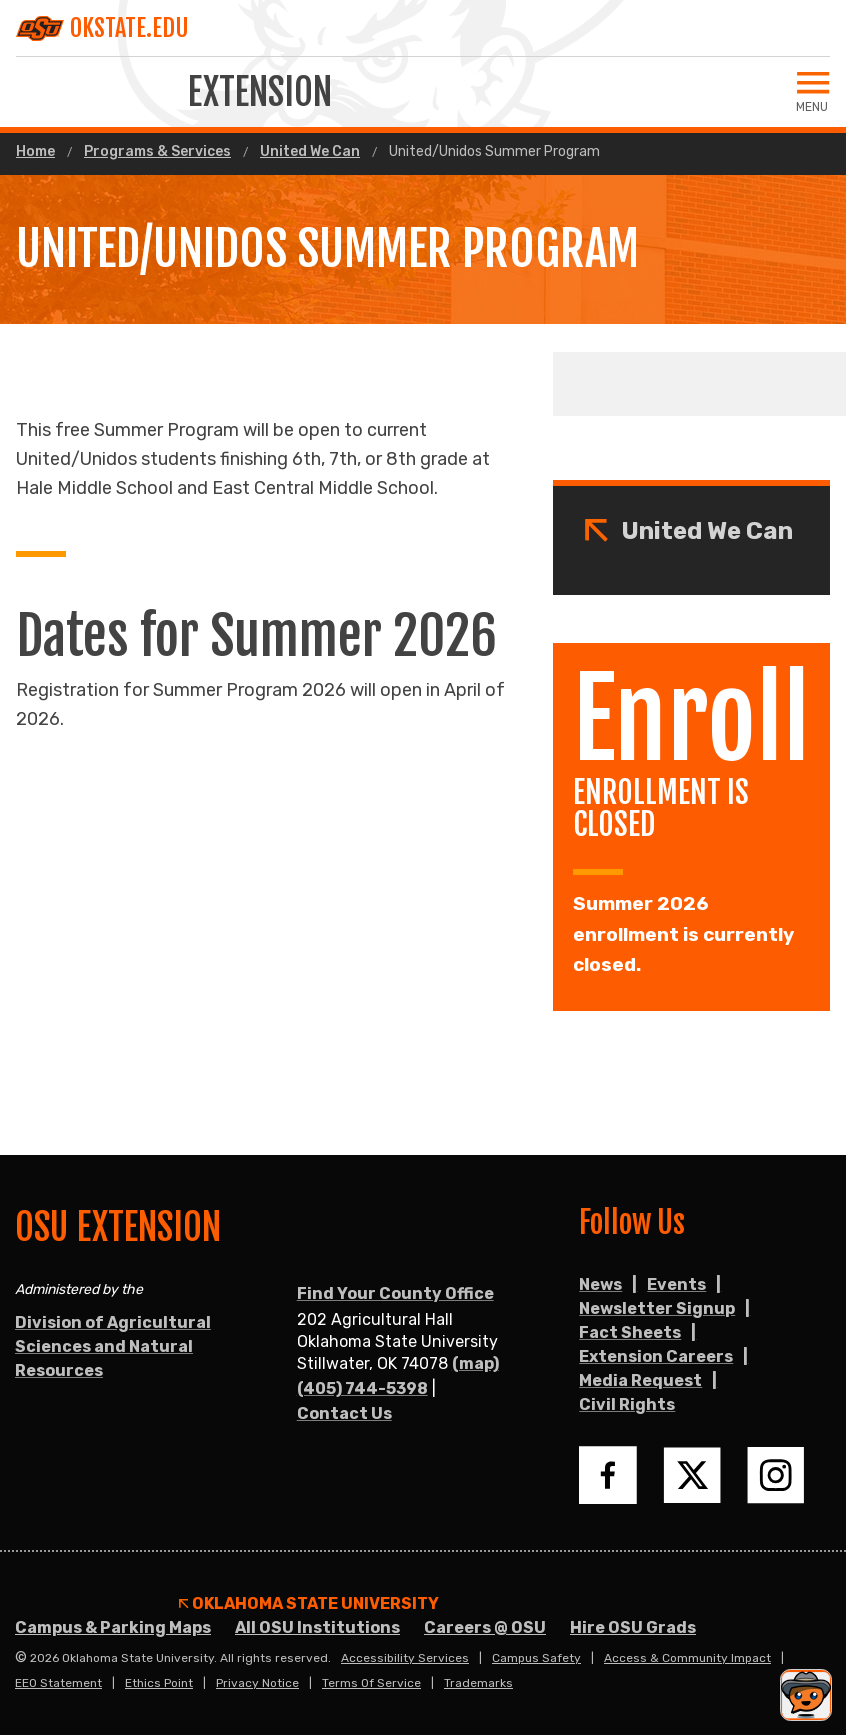 The image size is (846, 1735). I want to click on Civil Rights, so click(627, 1404).